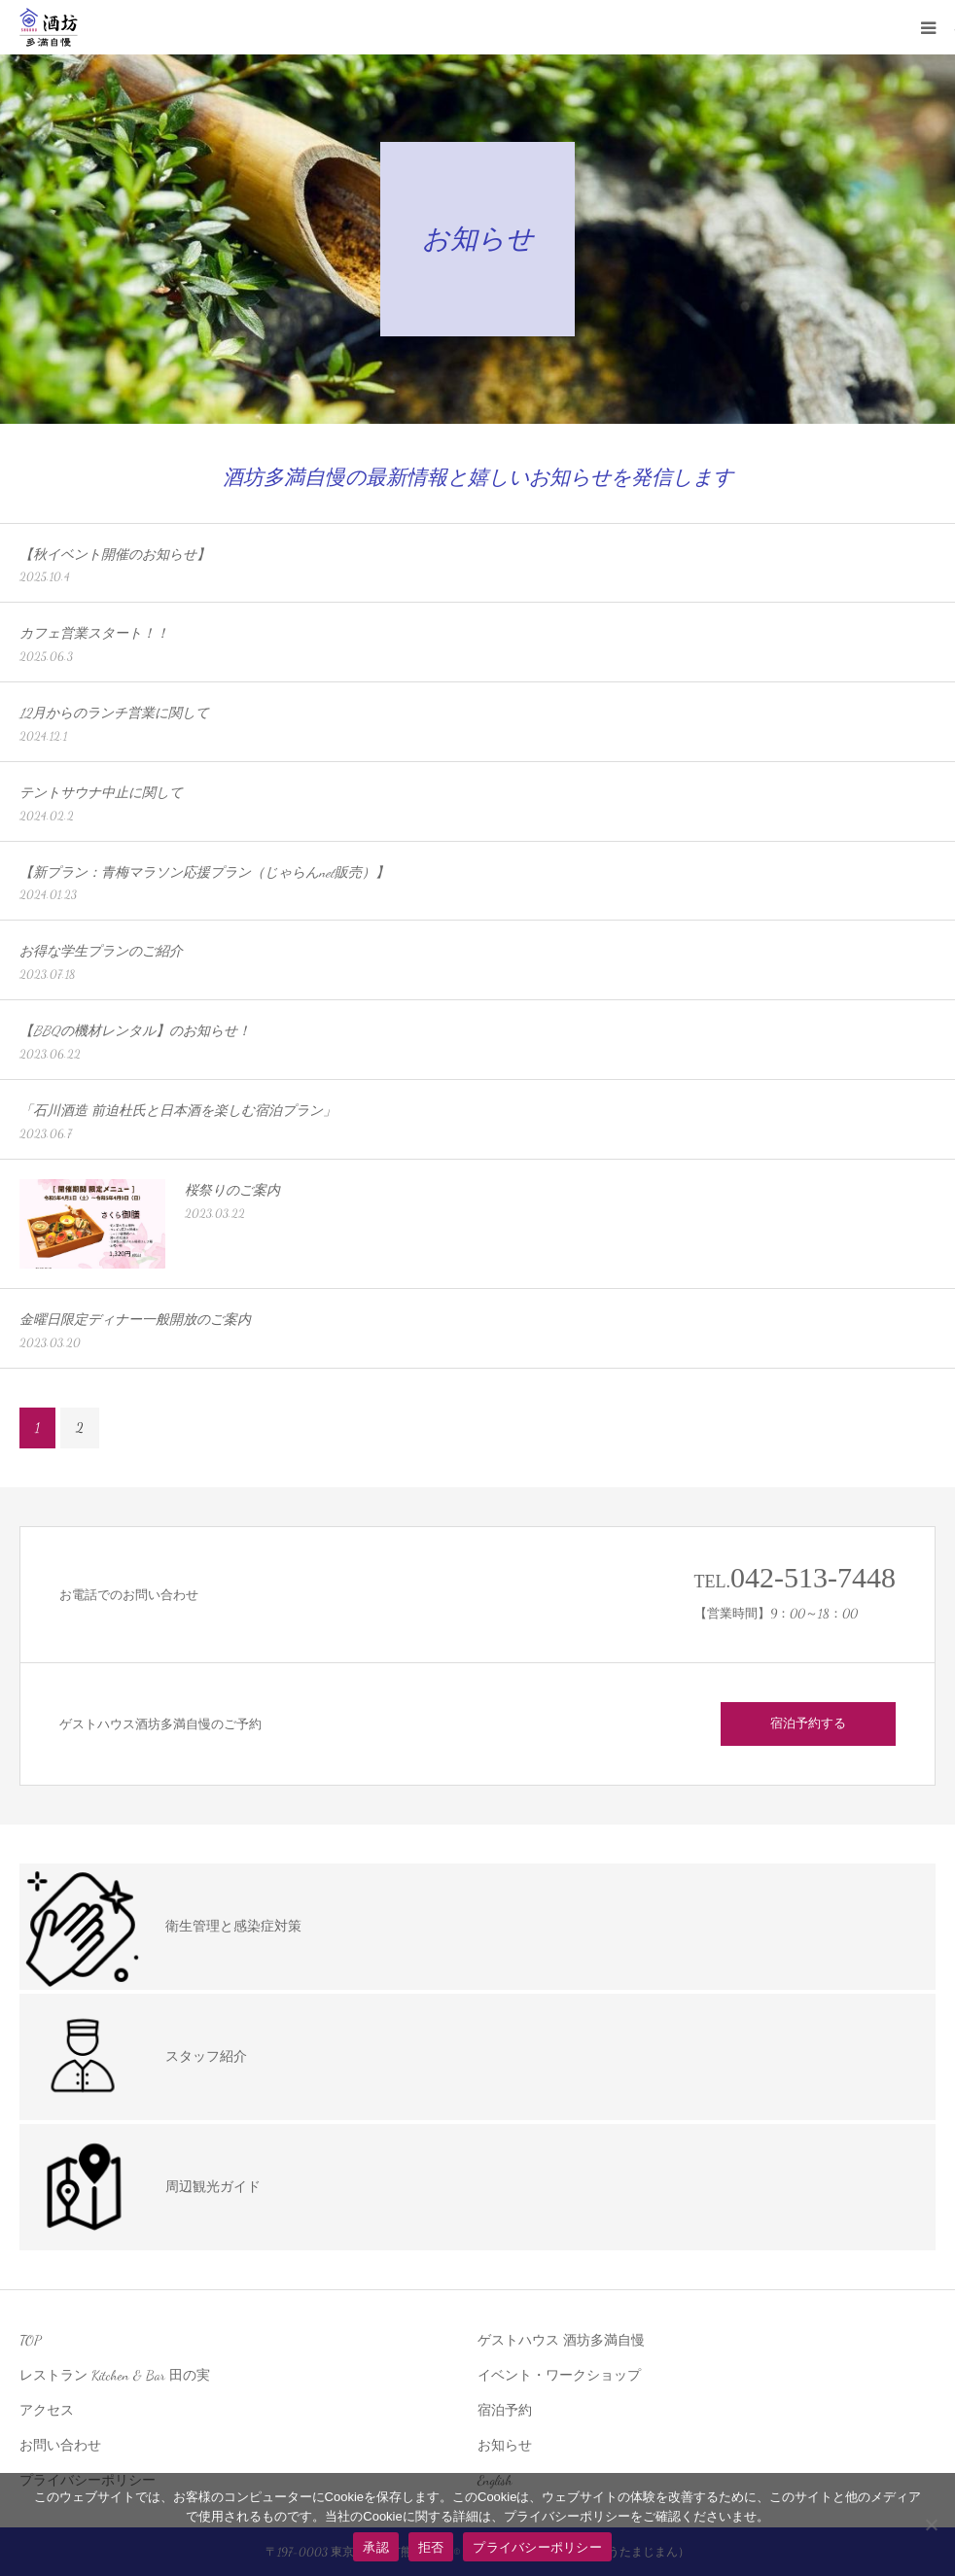 The image size is (955, 2576). Describe the element at coordinates (114, 713) in the screenshot. I see `12月からのランチ営業に関して` at that location.